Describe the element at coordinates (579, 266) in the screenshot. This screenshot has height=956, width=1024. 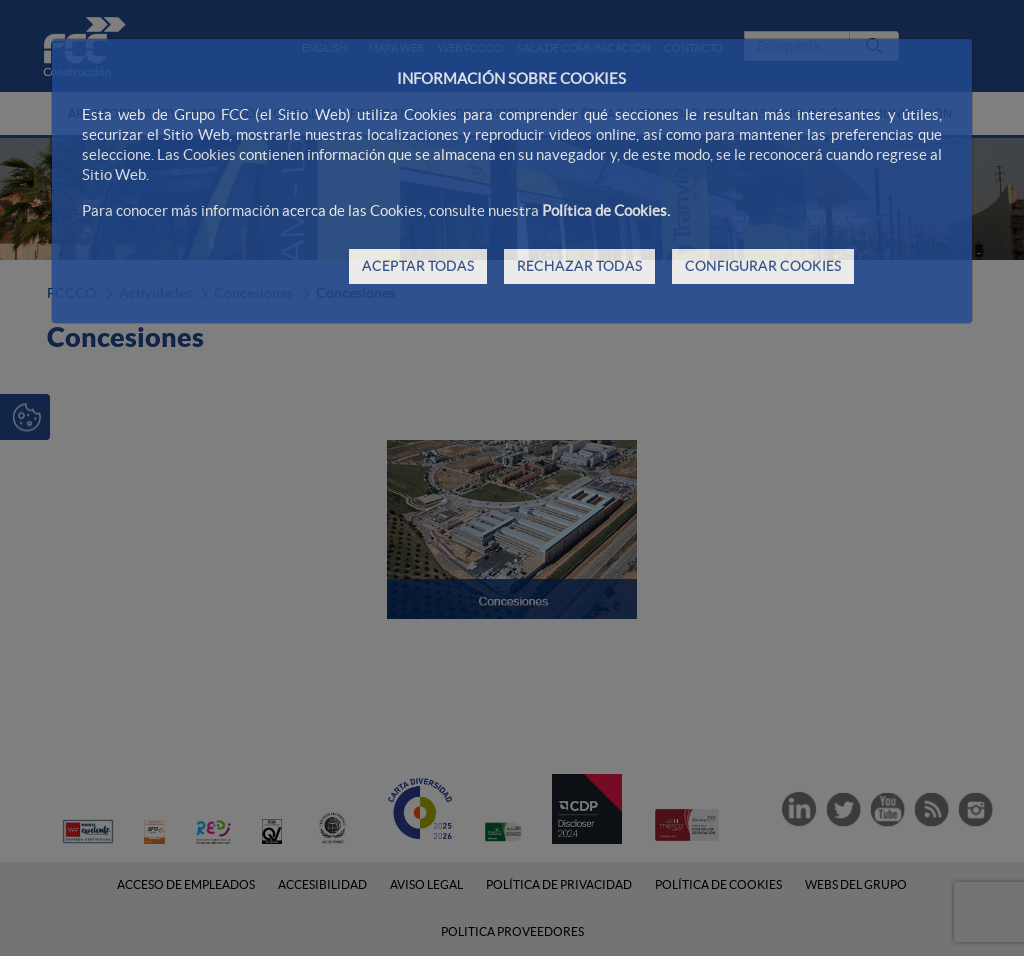
I see `RECHAZAR TODAS` at that location.